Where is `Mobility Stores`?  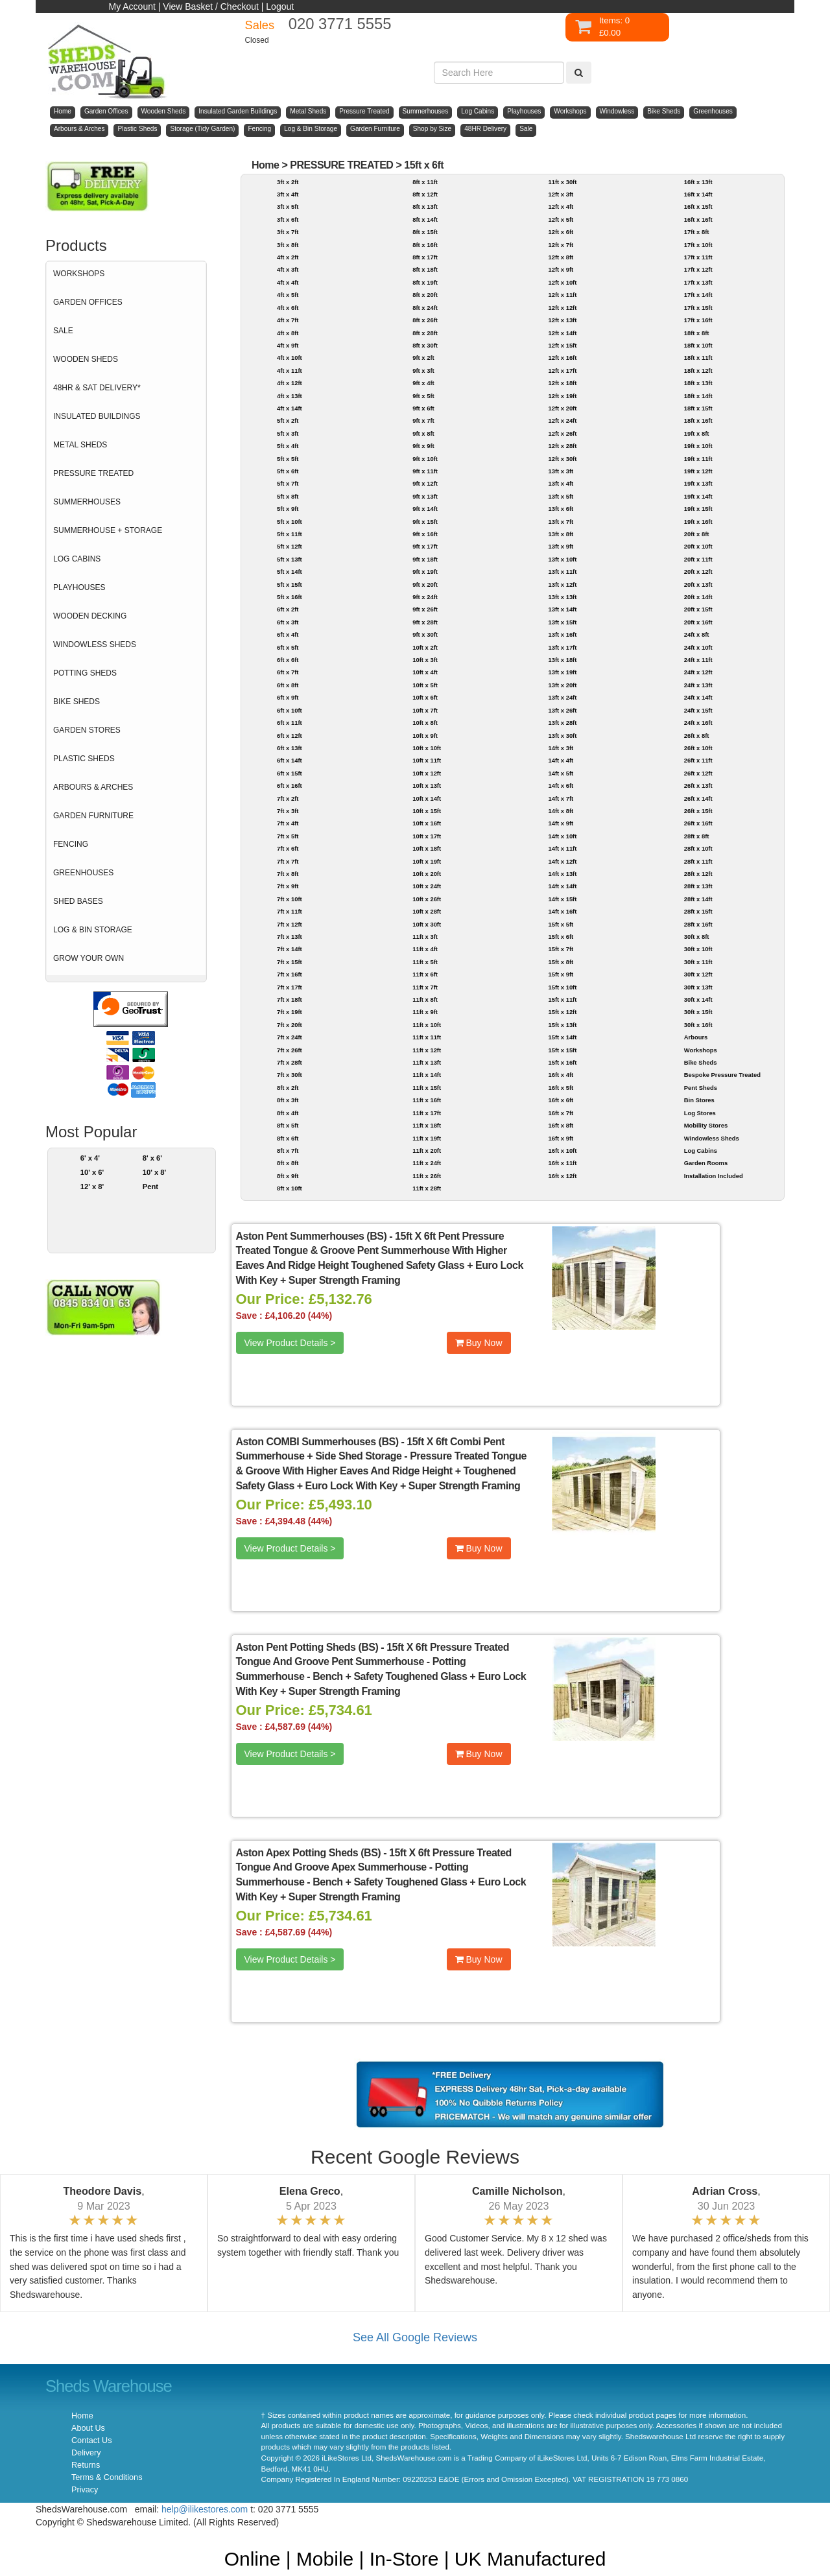 Mobility Stores is located at coordinates (706, 1125).